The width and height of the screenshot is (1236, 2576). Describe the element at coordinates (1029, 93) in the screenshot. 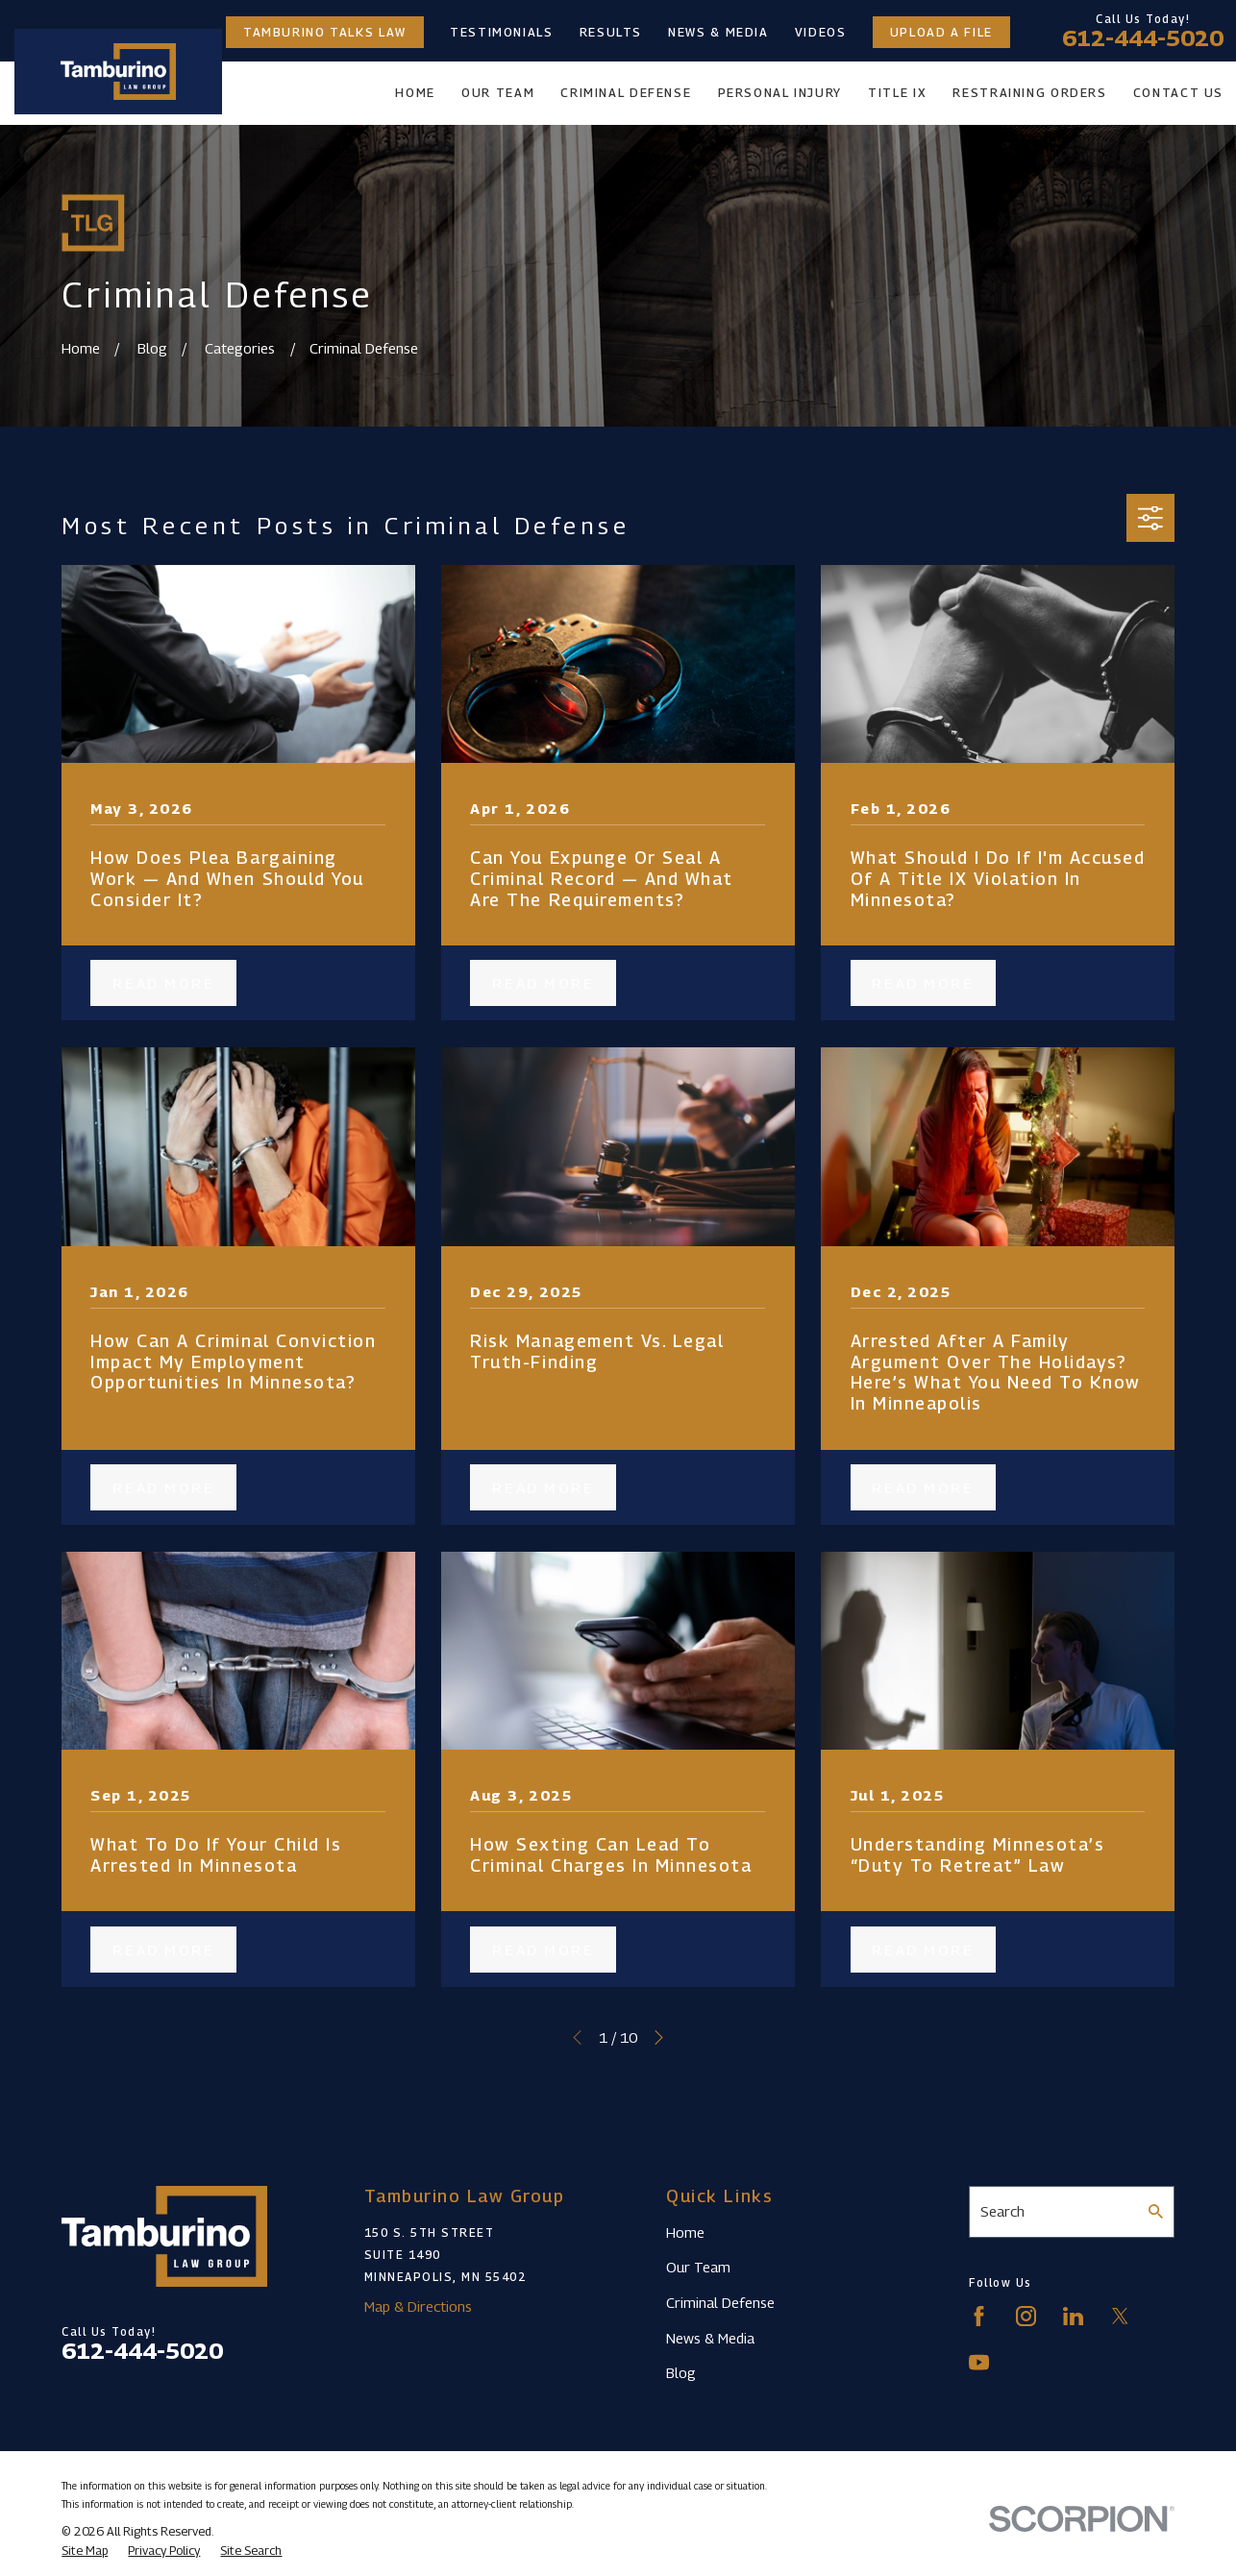

I see `Restraining Orders [menuitem]` at that location.